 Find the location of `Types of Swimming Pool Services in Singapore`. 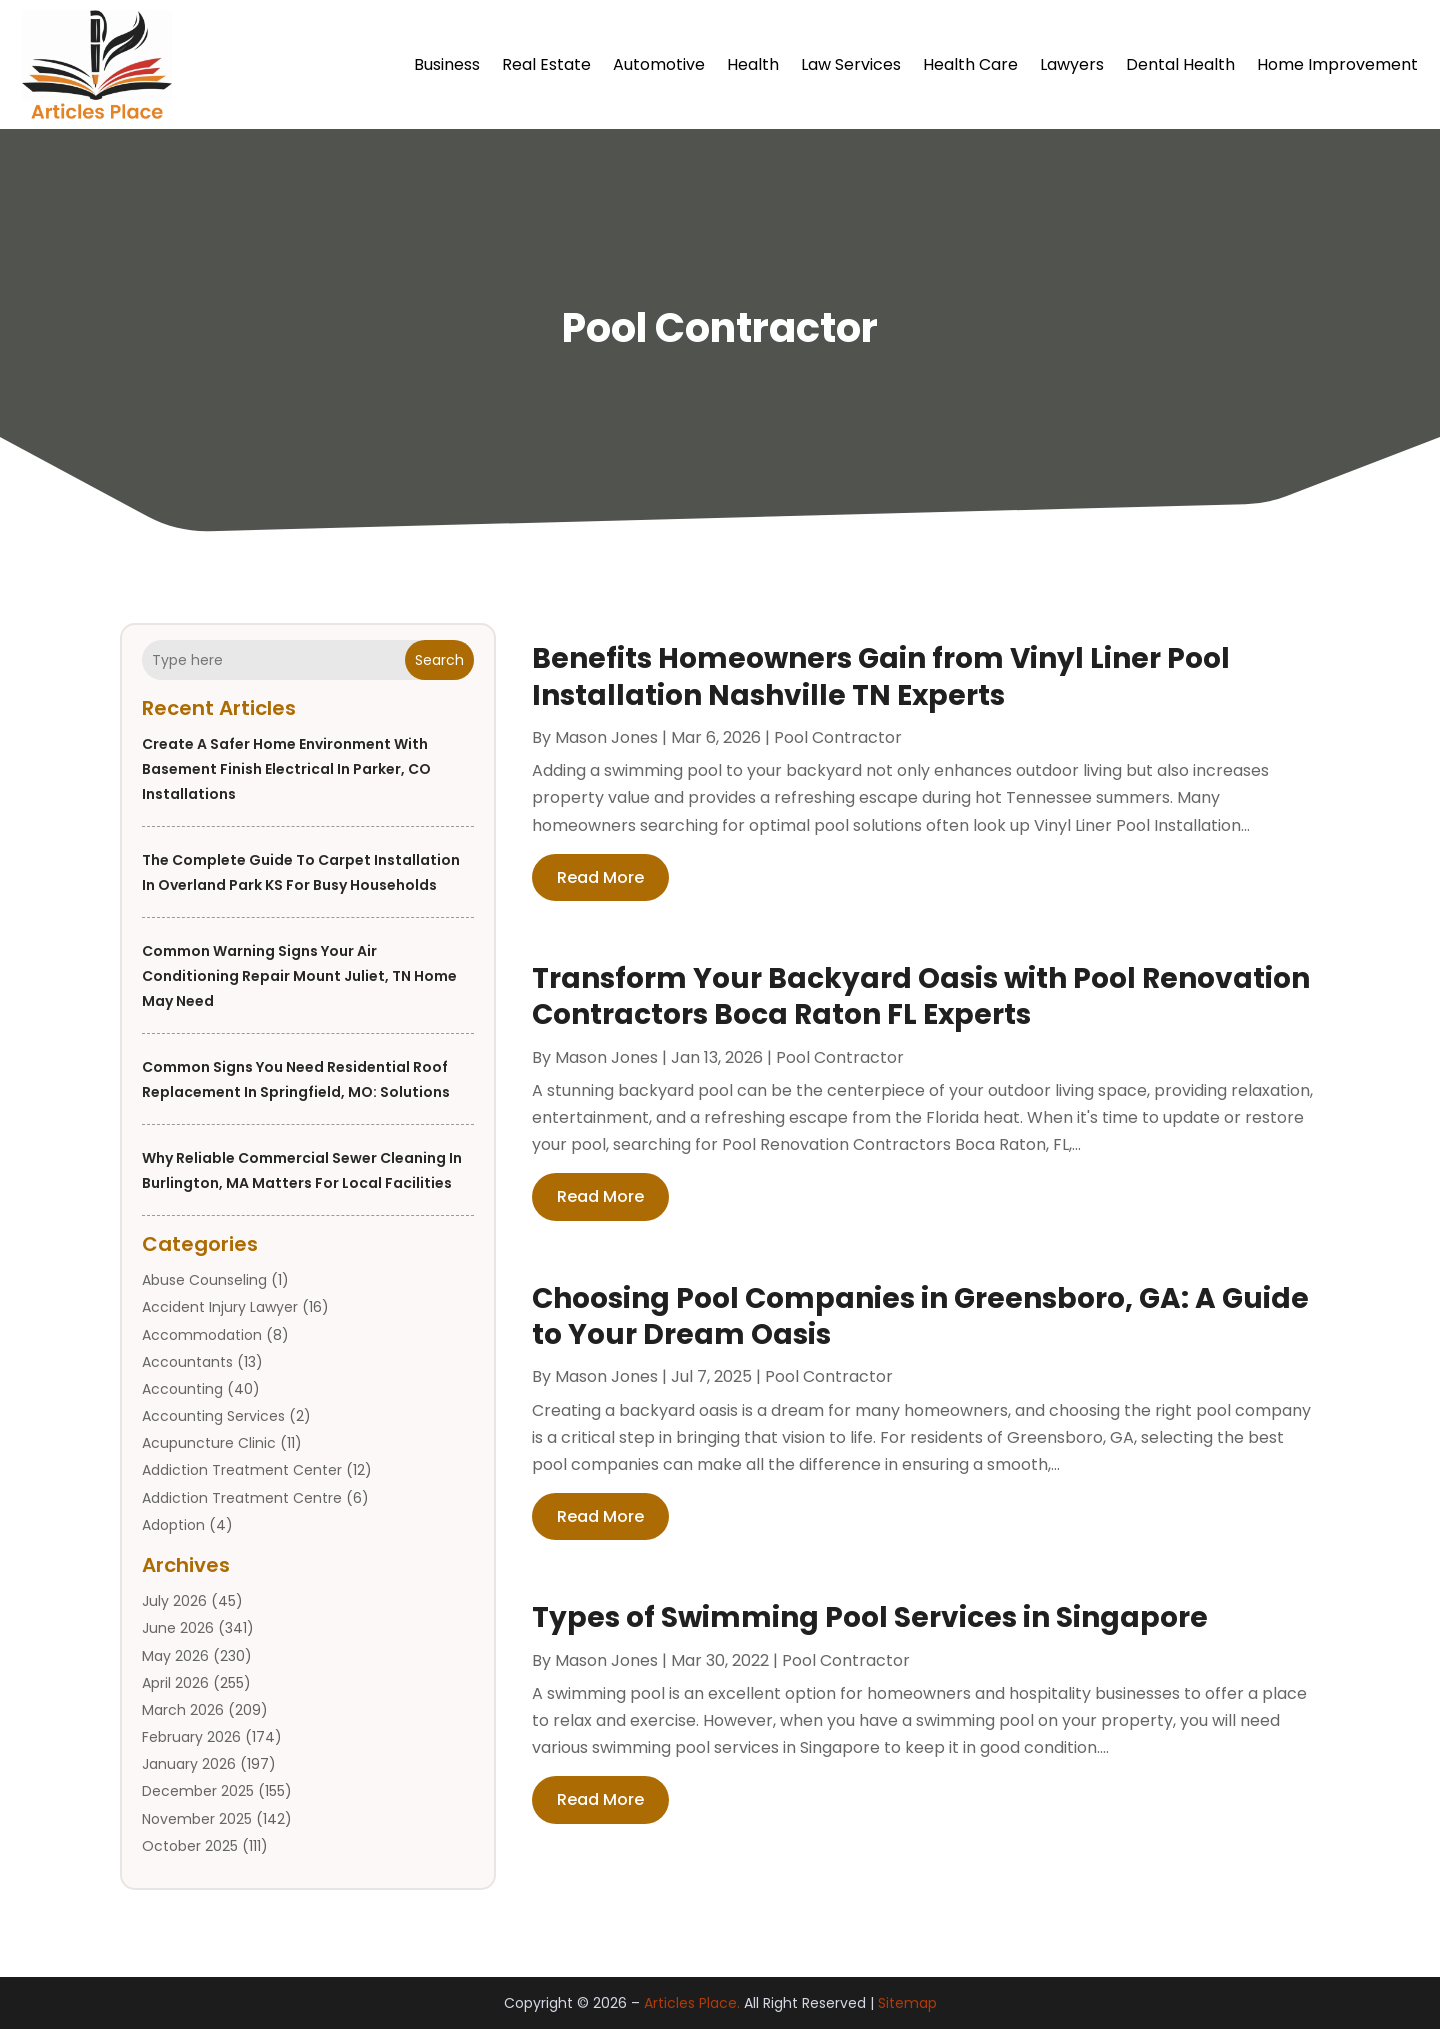

Types of Swimming Pool Services in Singapore is located at coordinates (870, 1617).